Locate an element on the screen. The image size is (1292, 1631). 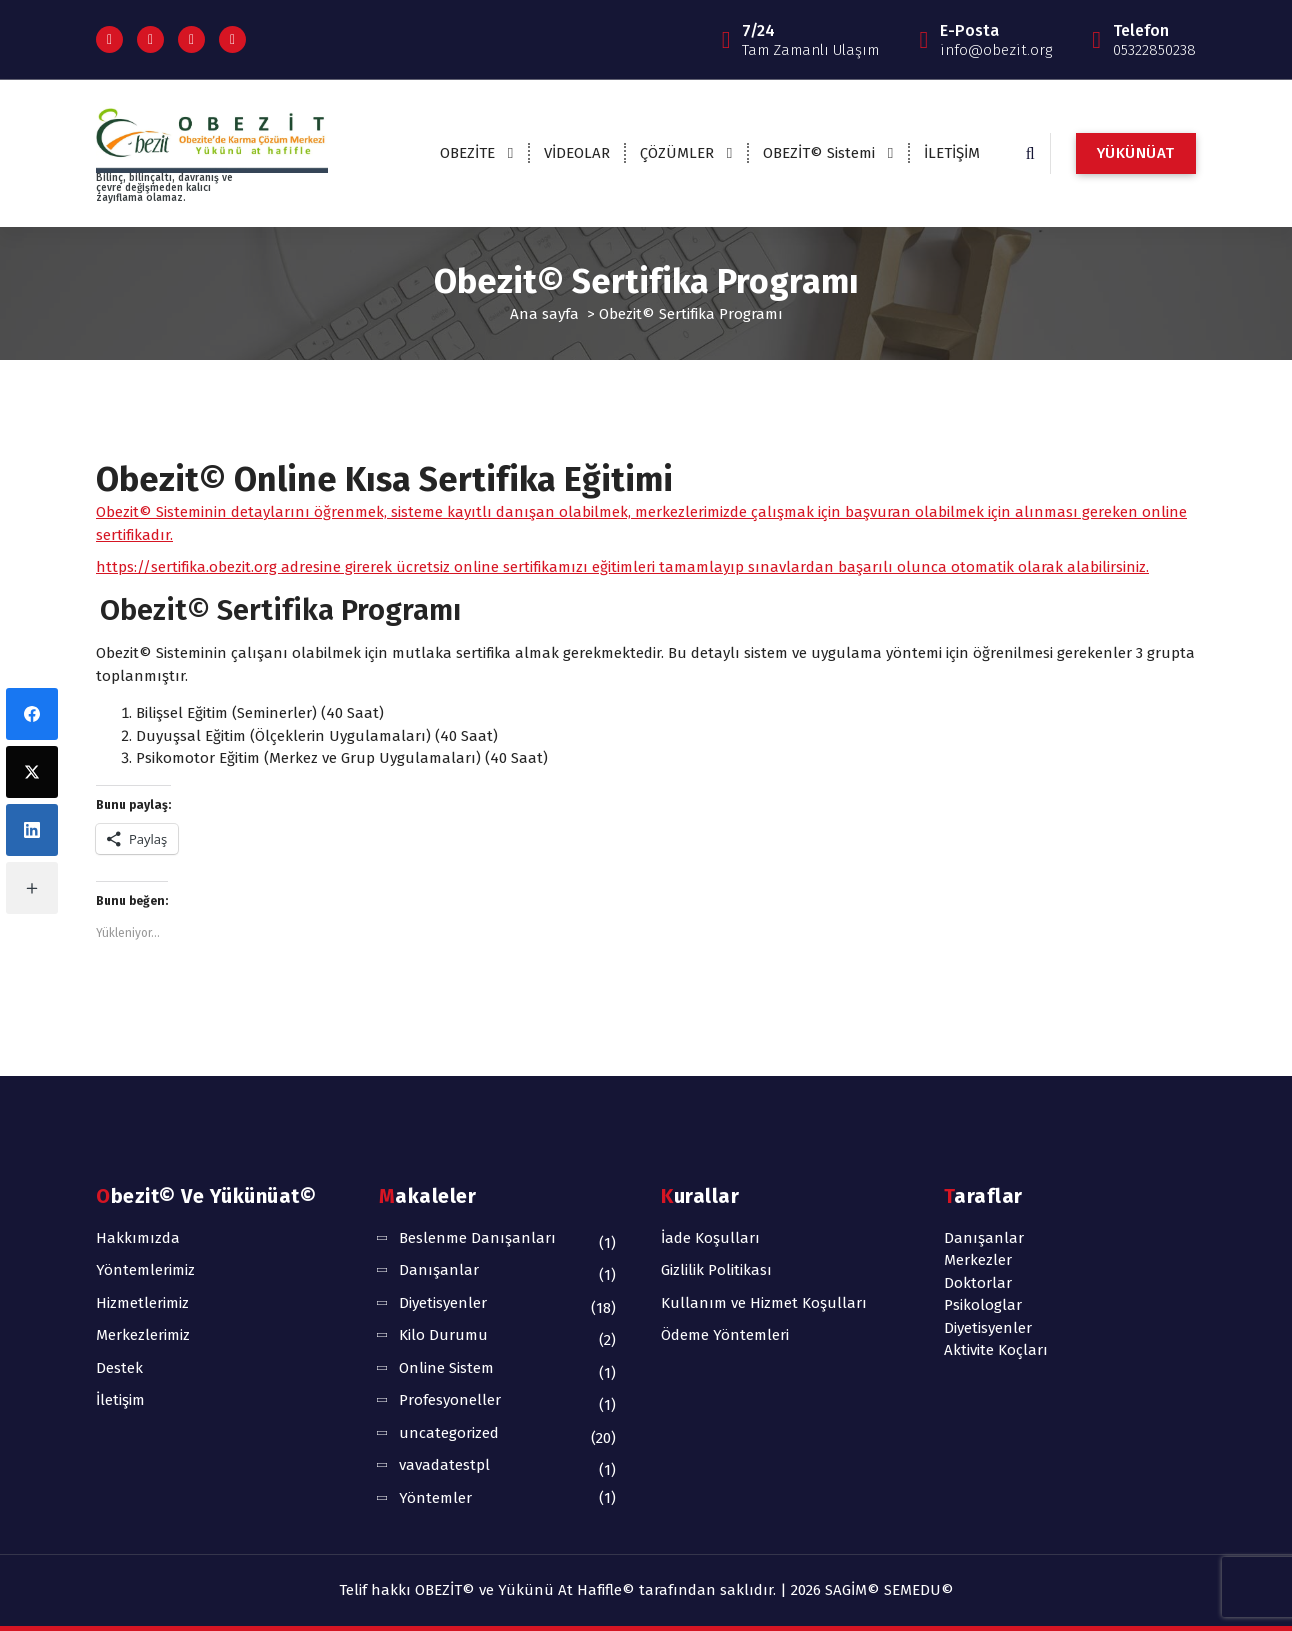
OBEZİT© Sistemi is located at coordinates (819, 153).